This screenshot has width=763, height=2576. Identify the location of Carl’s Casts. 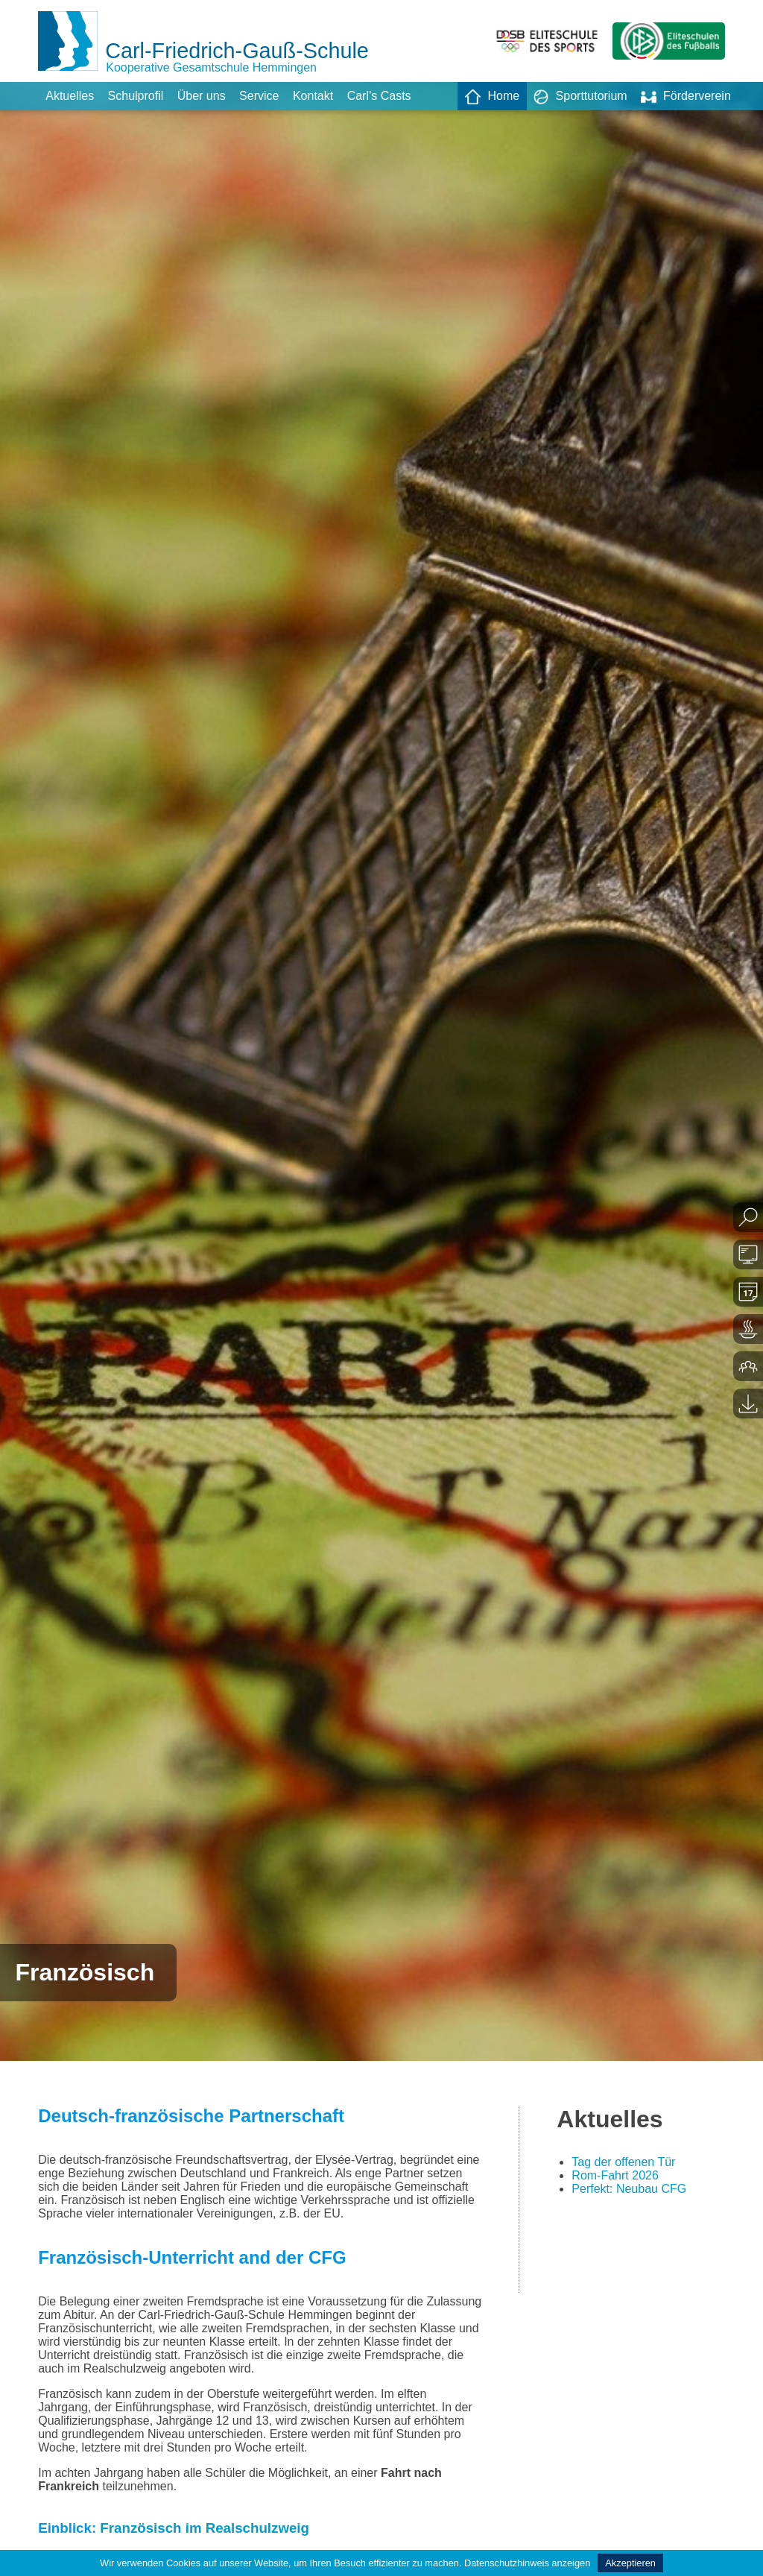
(379, 95).